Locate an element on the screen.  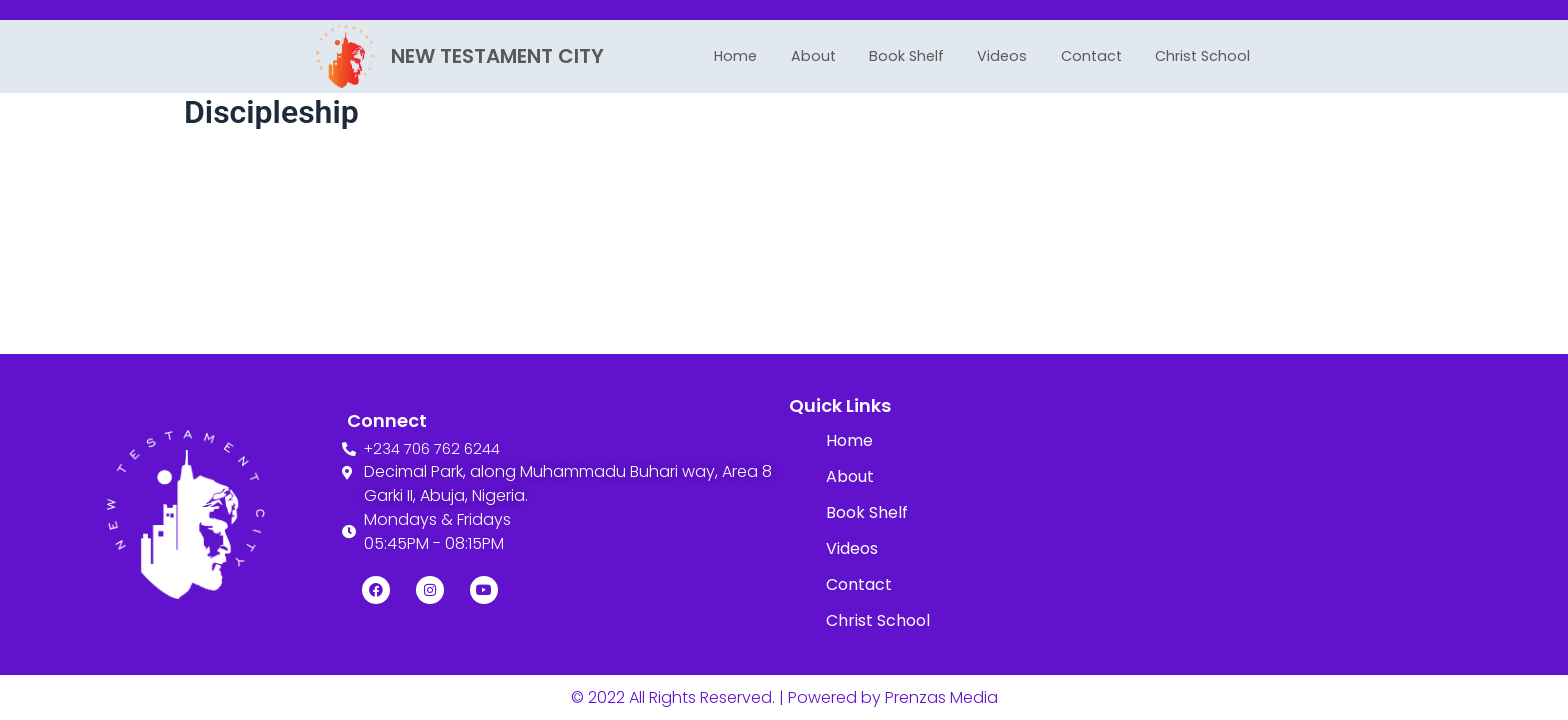
Home is located at coordinates (716, 55).